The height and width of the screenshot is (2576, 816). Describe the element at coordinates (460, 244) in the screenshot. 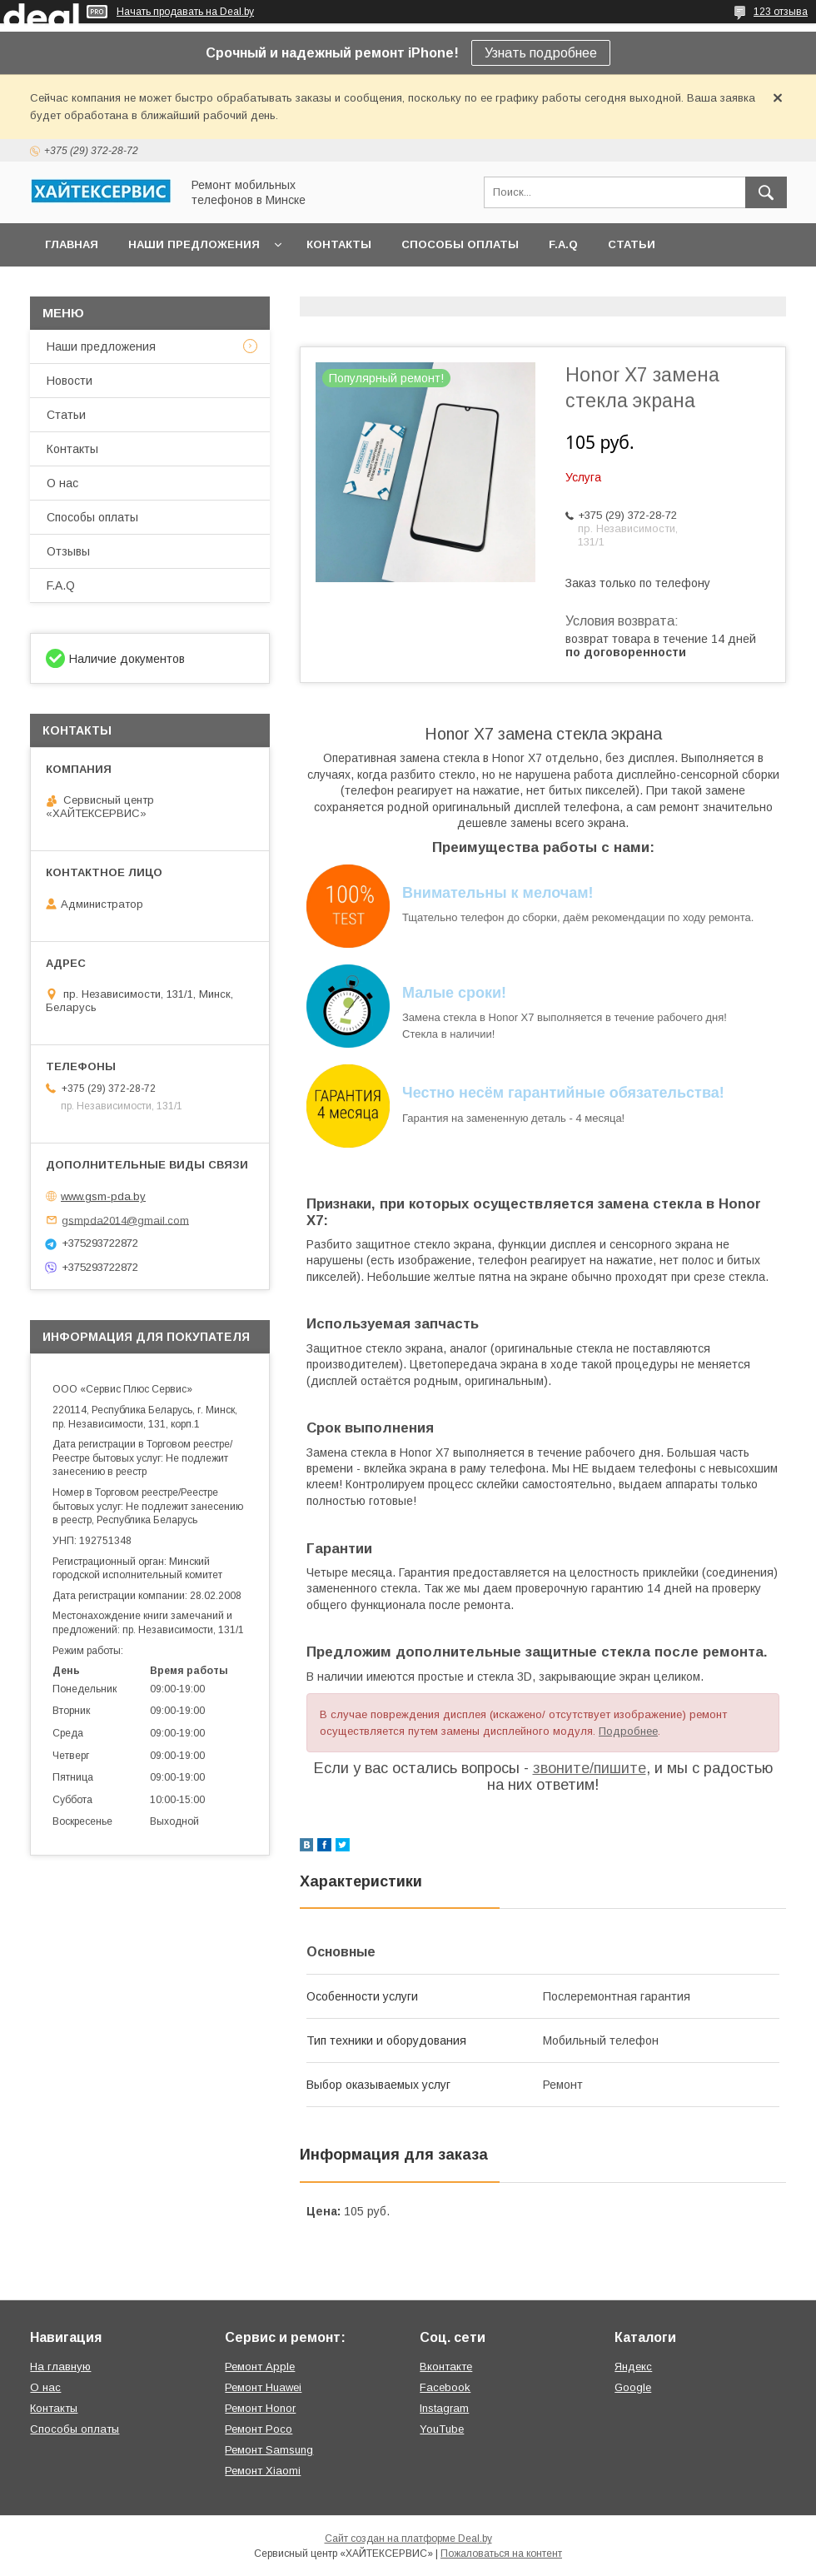

I see `Способы оплаты` at that location.